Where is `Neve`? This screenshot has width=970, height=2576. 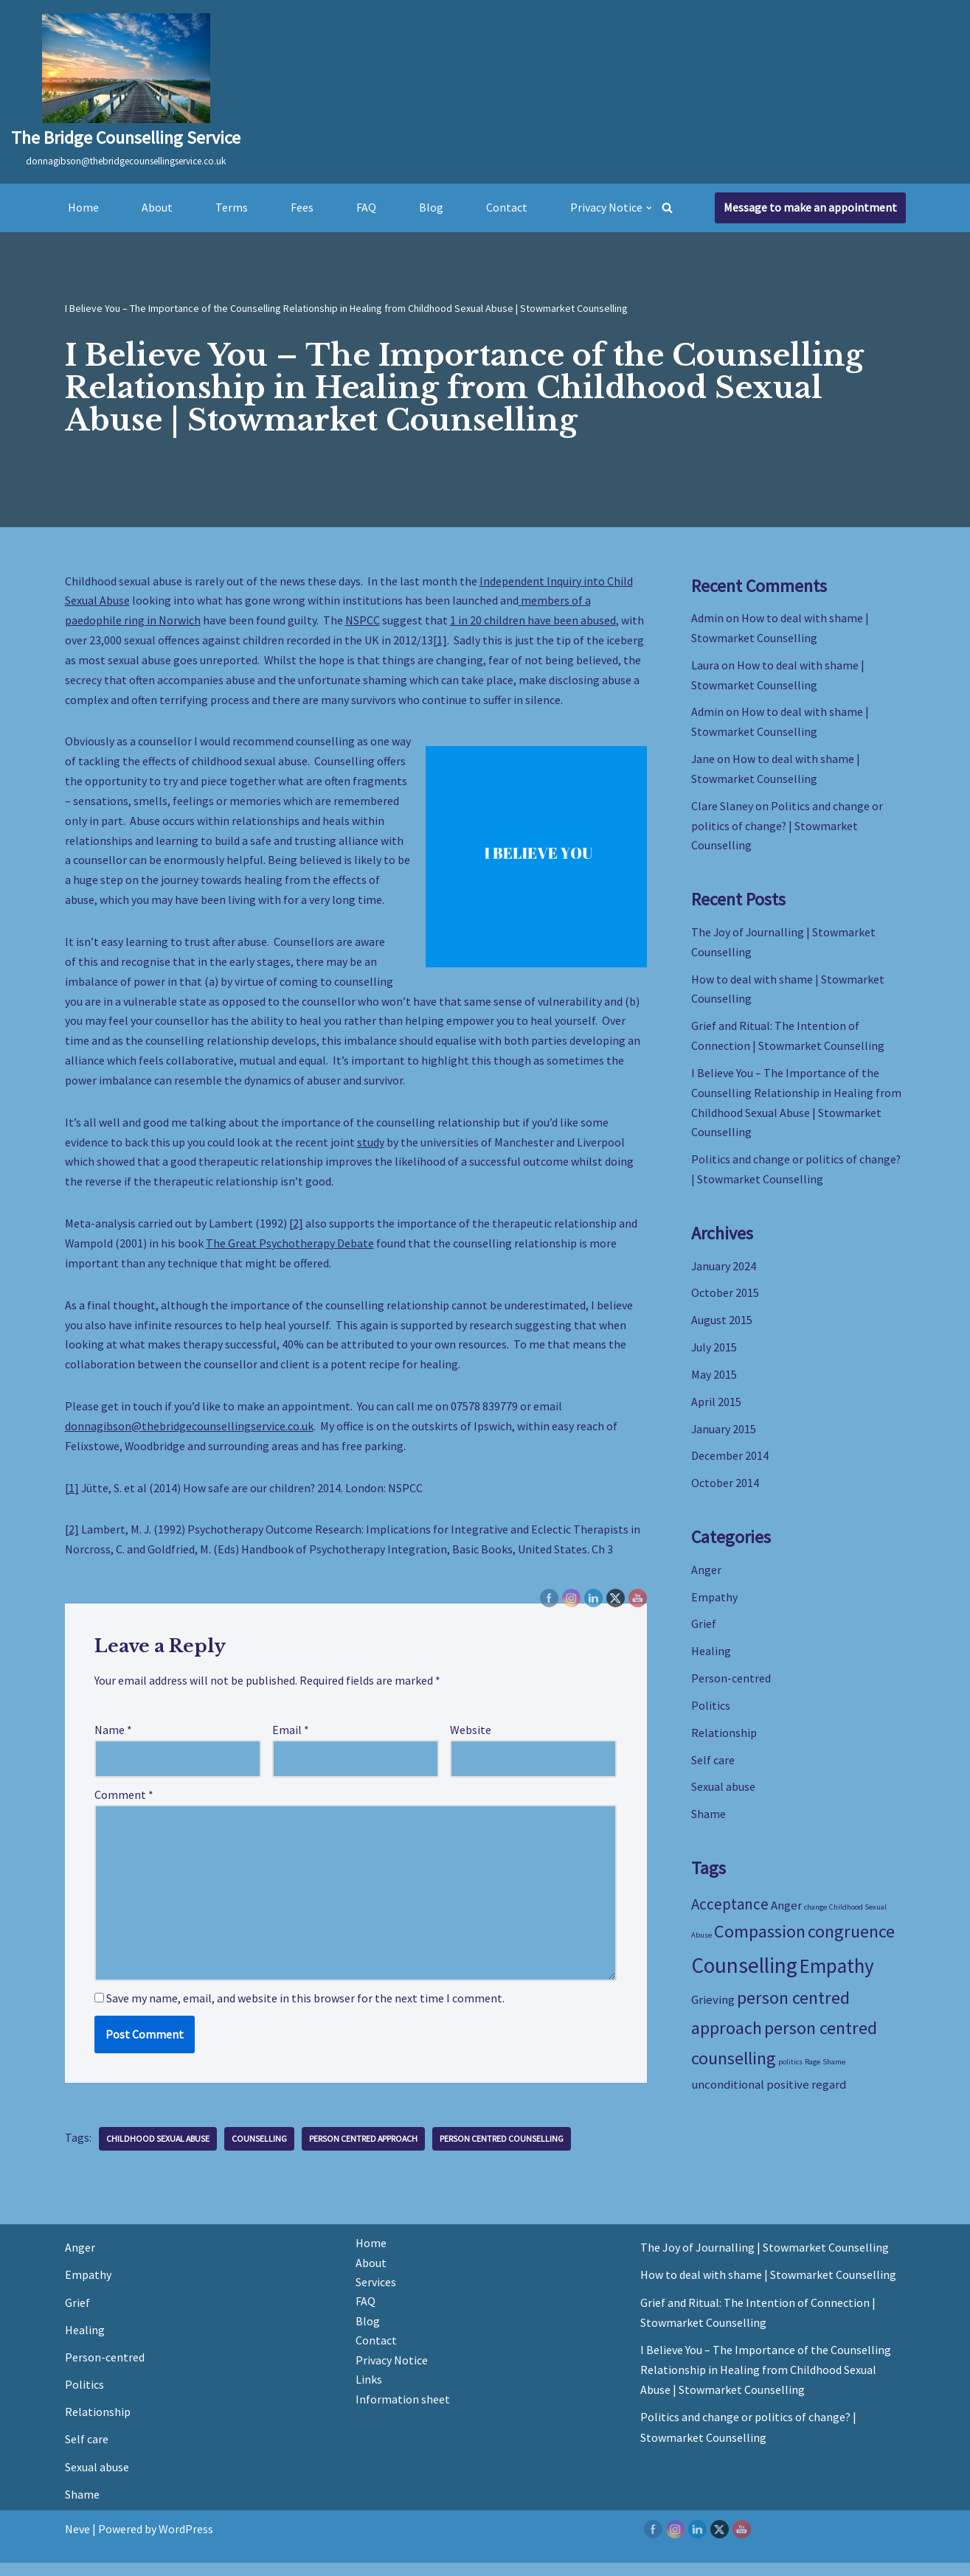 Neve is located at coordinates (77, 2542).